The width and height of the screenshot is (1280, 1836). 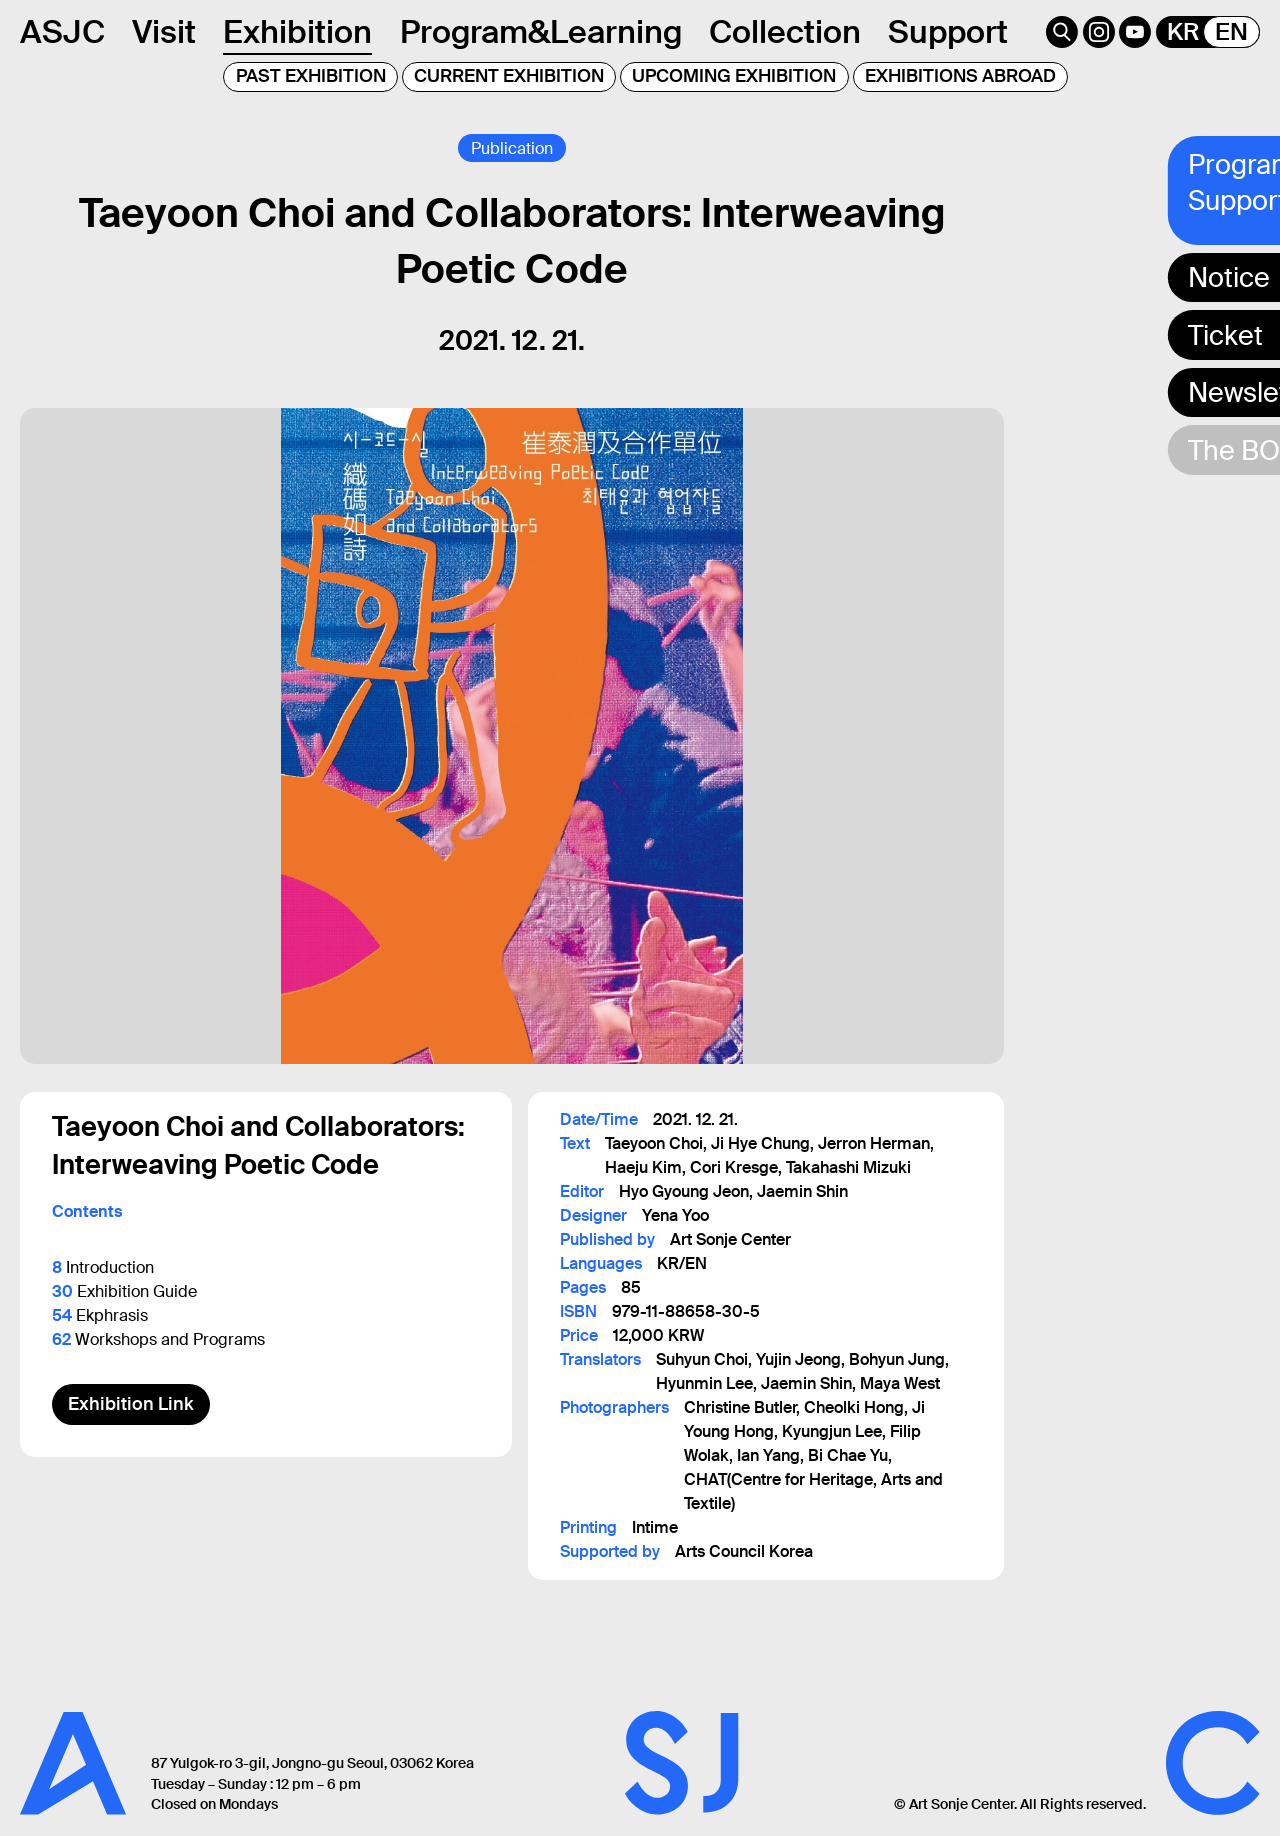 I want to click on Program&Learning, so click(x=541, y=32).